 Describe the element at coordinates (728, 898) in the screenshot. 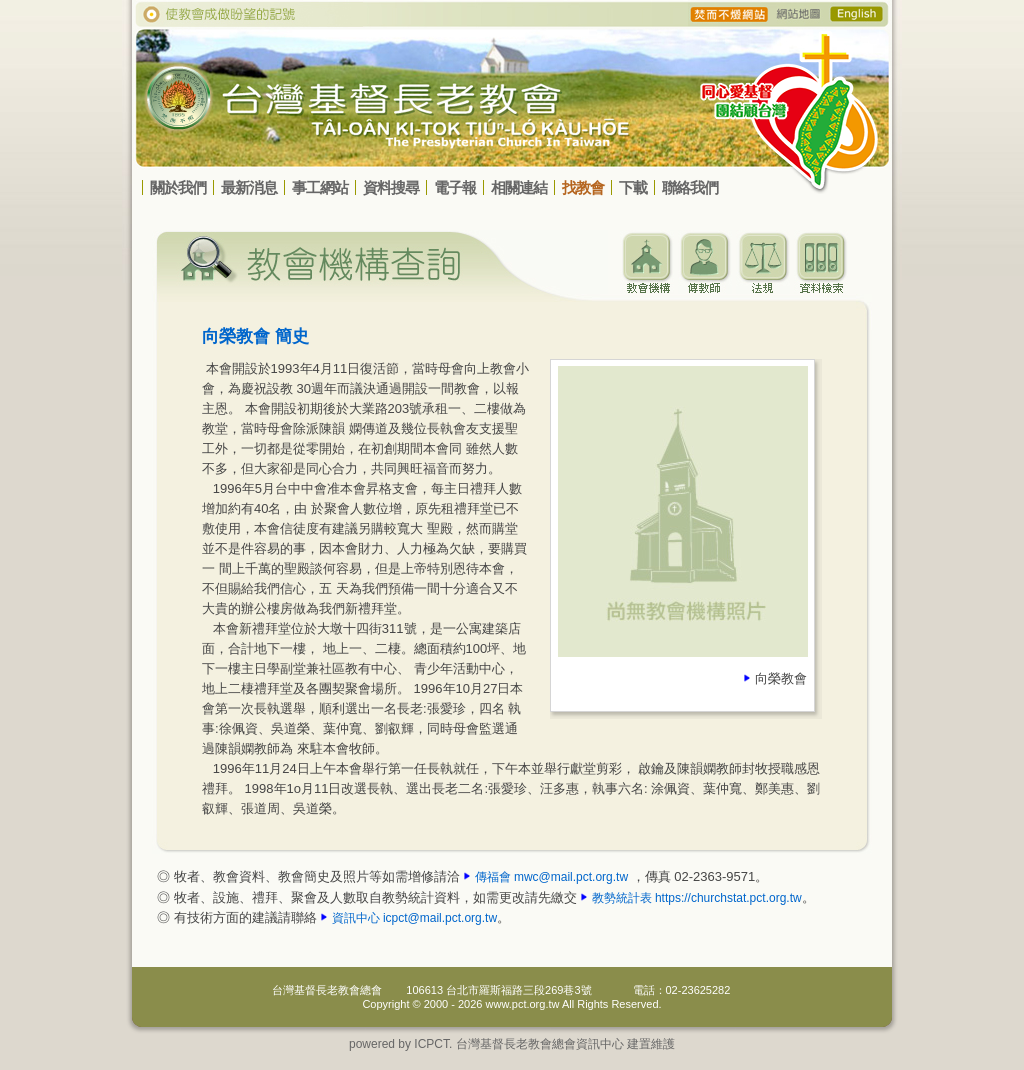

I see `https://churchstat.pct.org.tw` at that location.